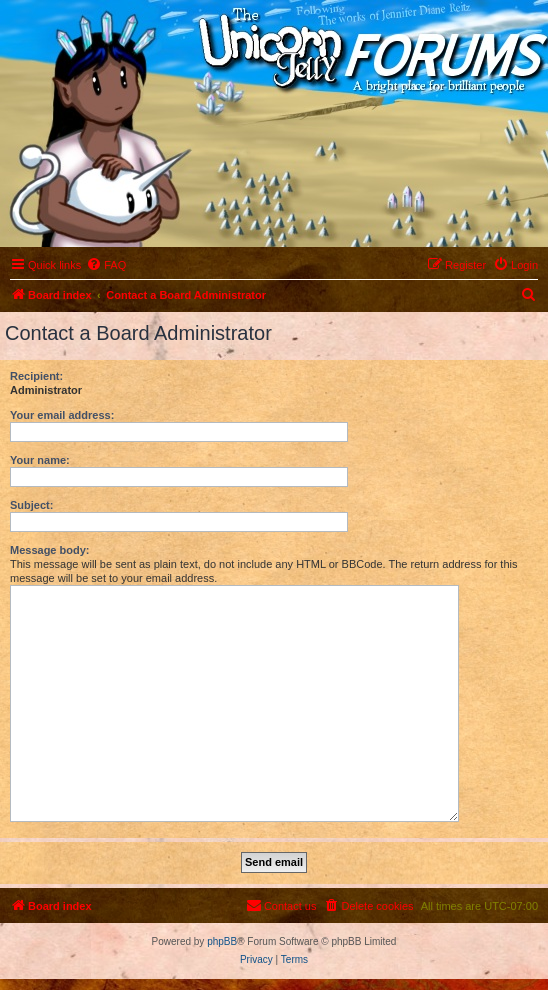 The height and width of the screenshot is (990, 548). What do you see at coordinates (62, 415) in the screenshot?
I see `Your email address:` at bounding box center [62, 415].